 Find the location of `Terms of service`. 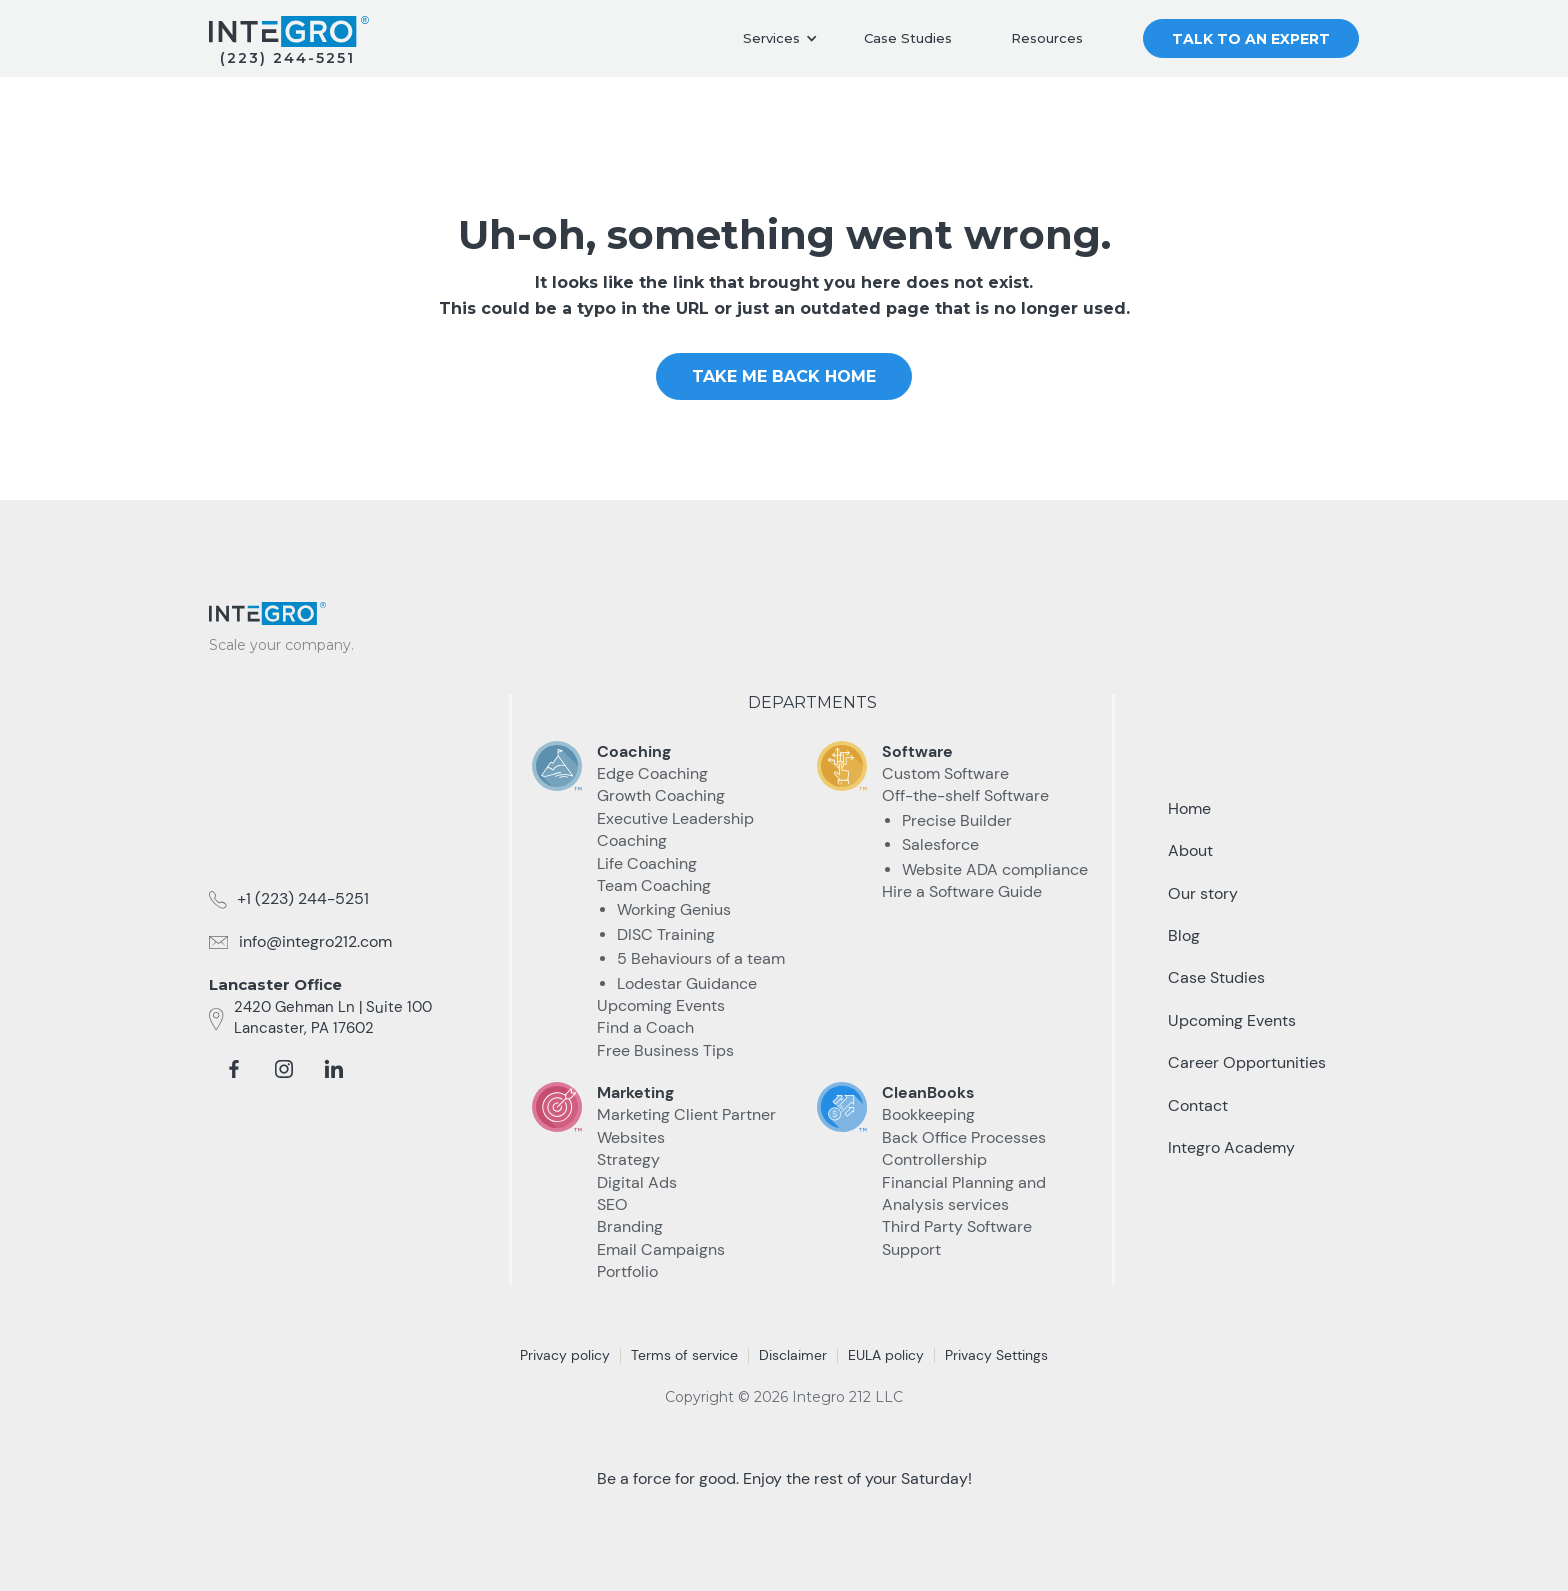

Terms of service is located at coordinates (684, 1355).